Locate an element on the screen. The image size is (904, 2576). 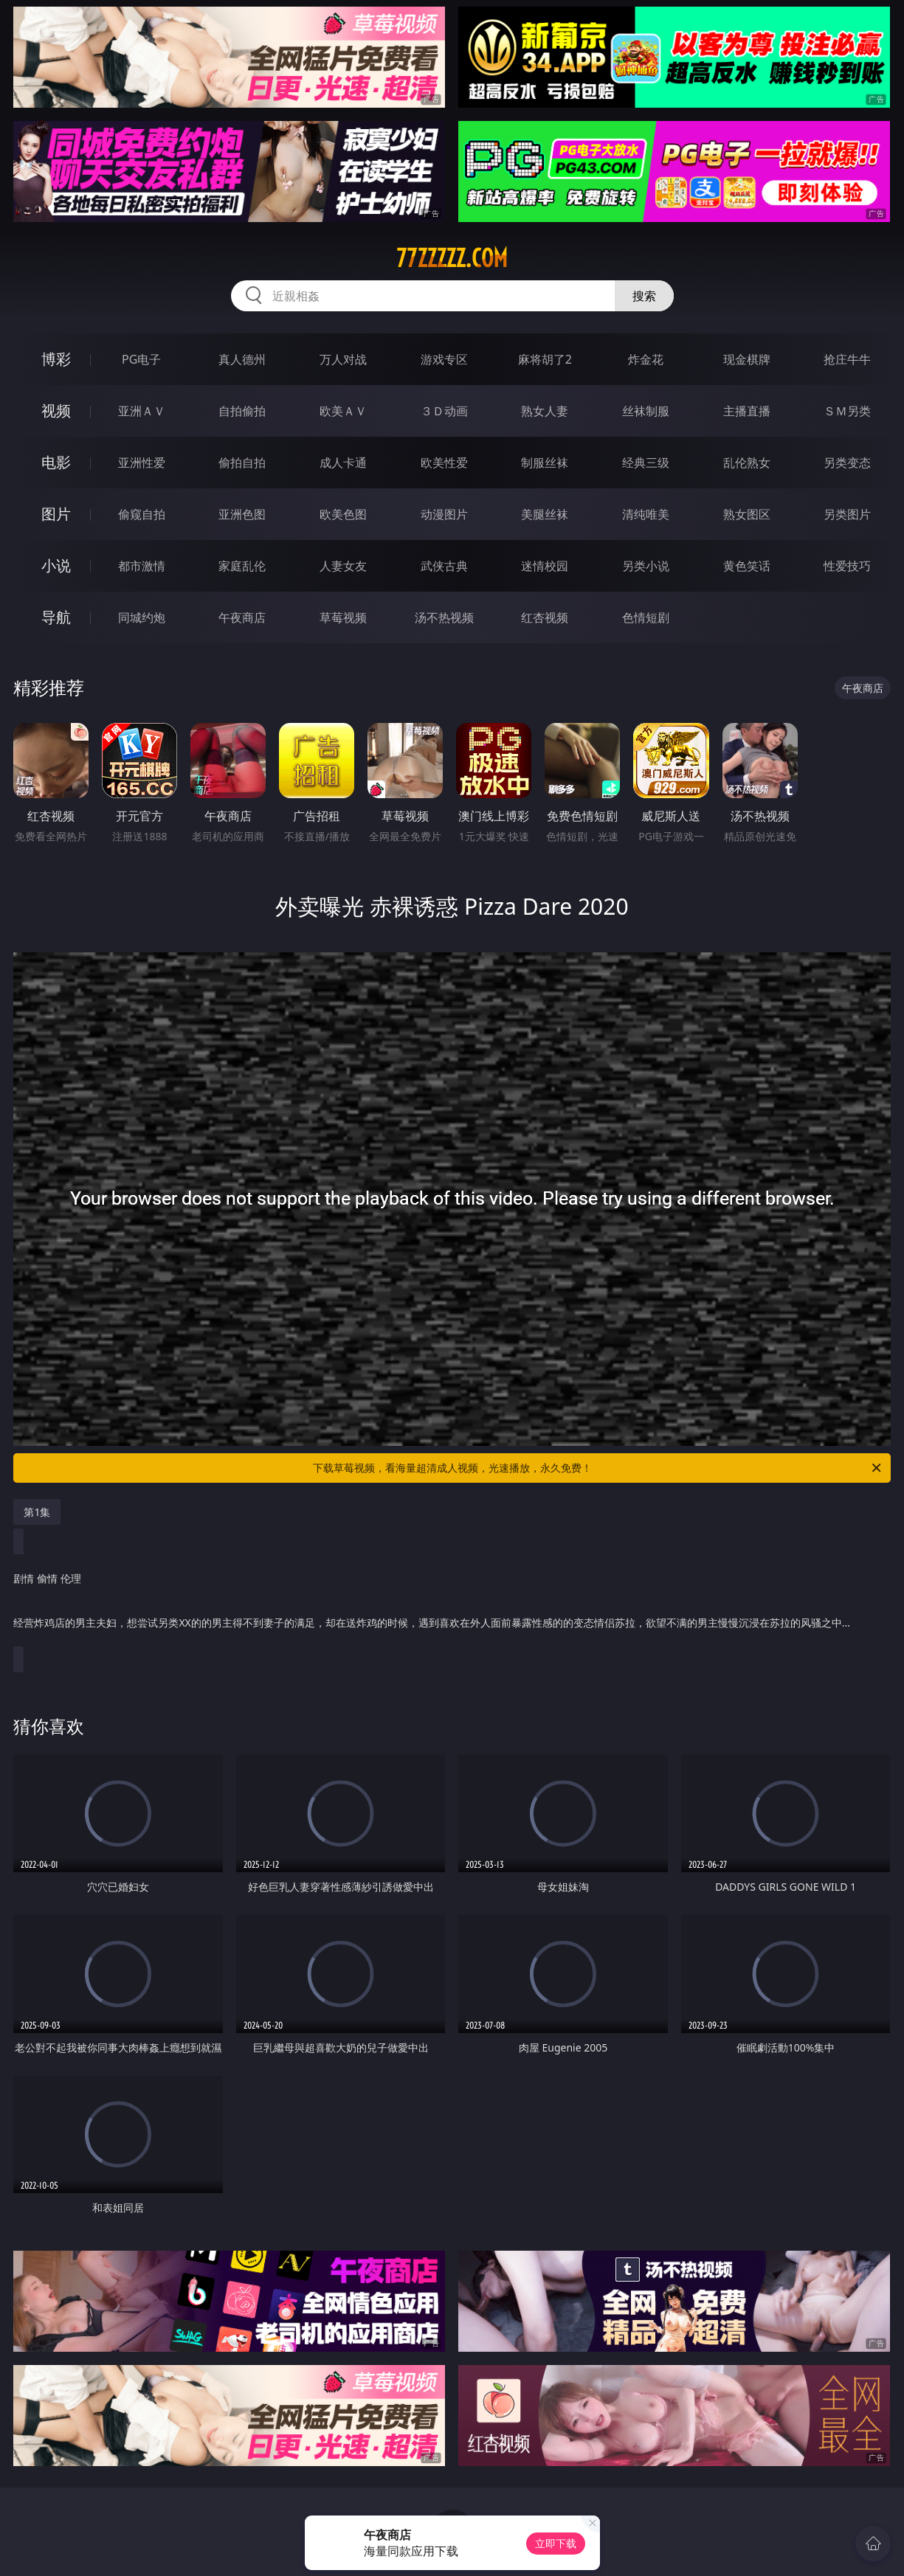
PG电子 is located at coordinates (141, 359).